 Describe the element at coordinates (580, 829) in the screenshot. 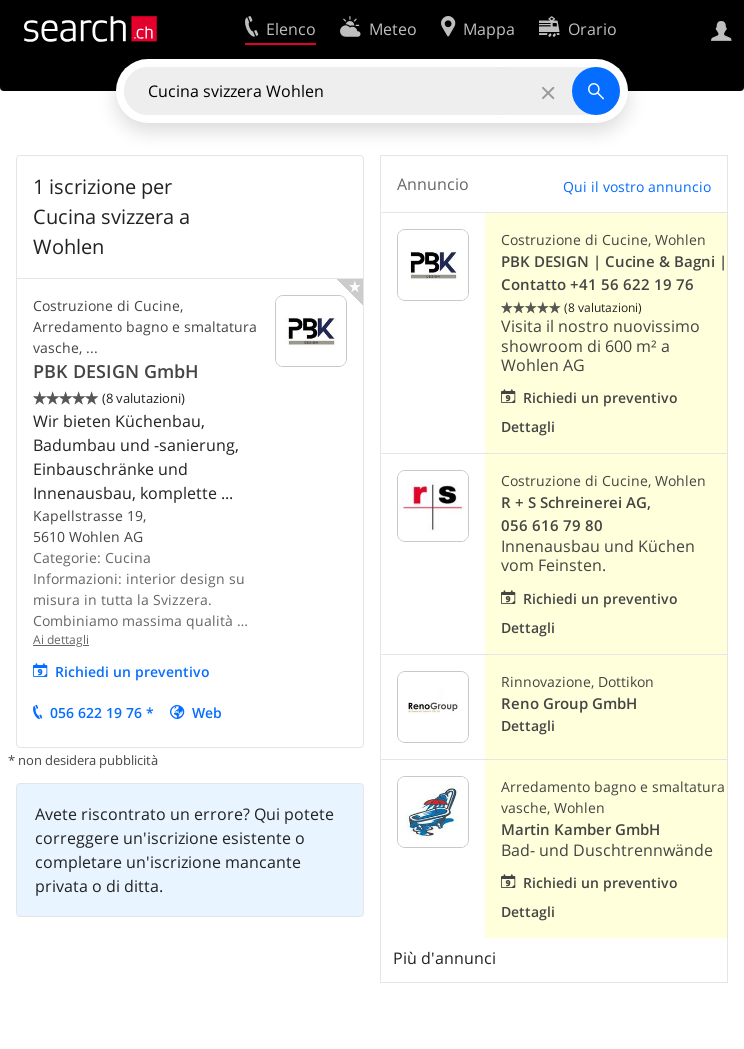

I see `Martin Kamber GmbH` at that location.